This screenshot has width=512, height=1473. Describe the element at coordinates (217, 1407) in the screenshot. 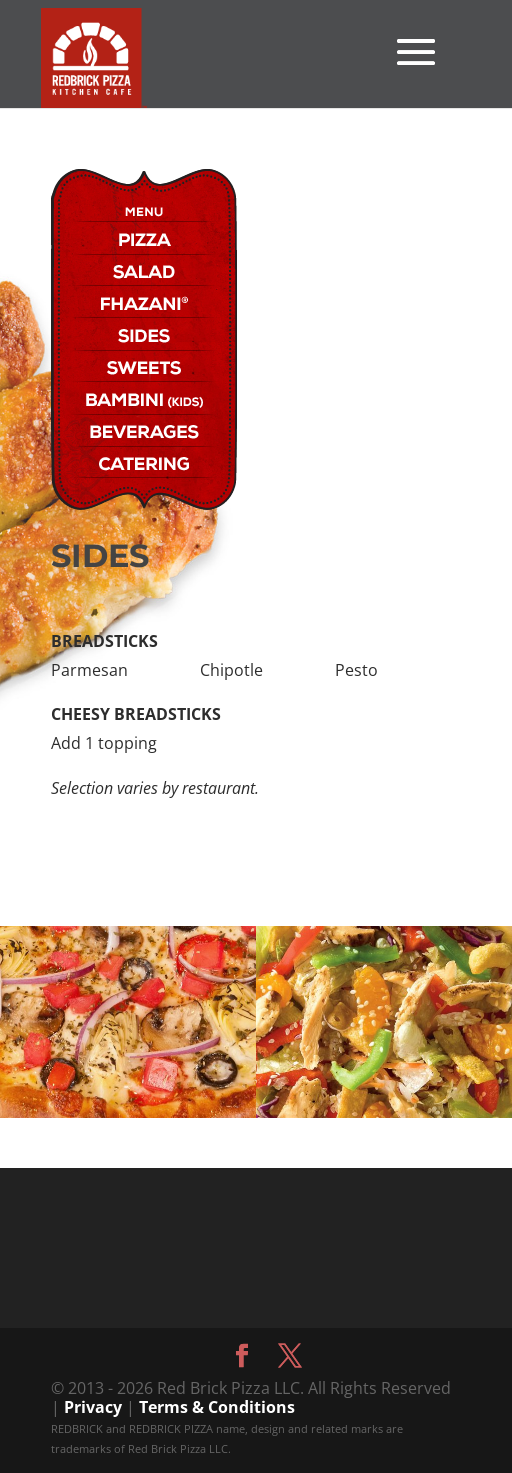

I see `Terms & Conditions` at that location.